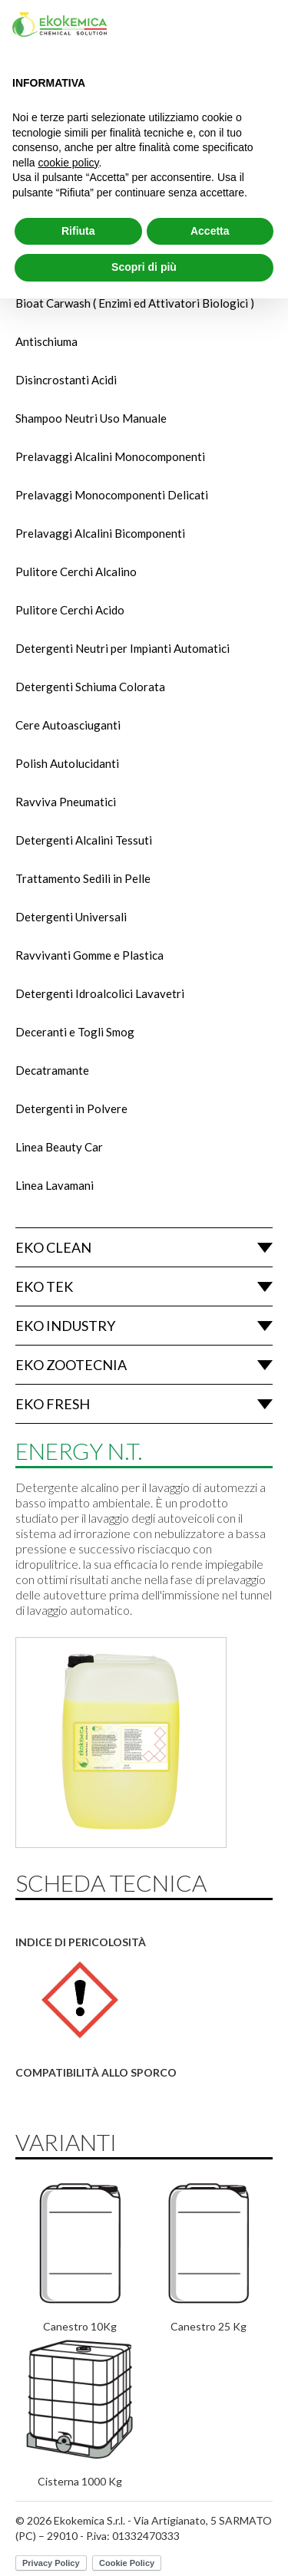 The height and width of the screenshot is (2576, 288). Describe the element at coordinates (66, 380) in the screenshot. I see `Disincrostanti Acidi` at that location.